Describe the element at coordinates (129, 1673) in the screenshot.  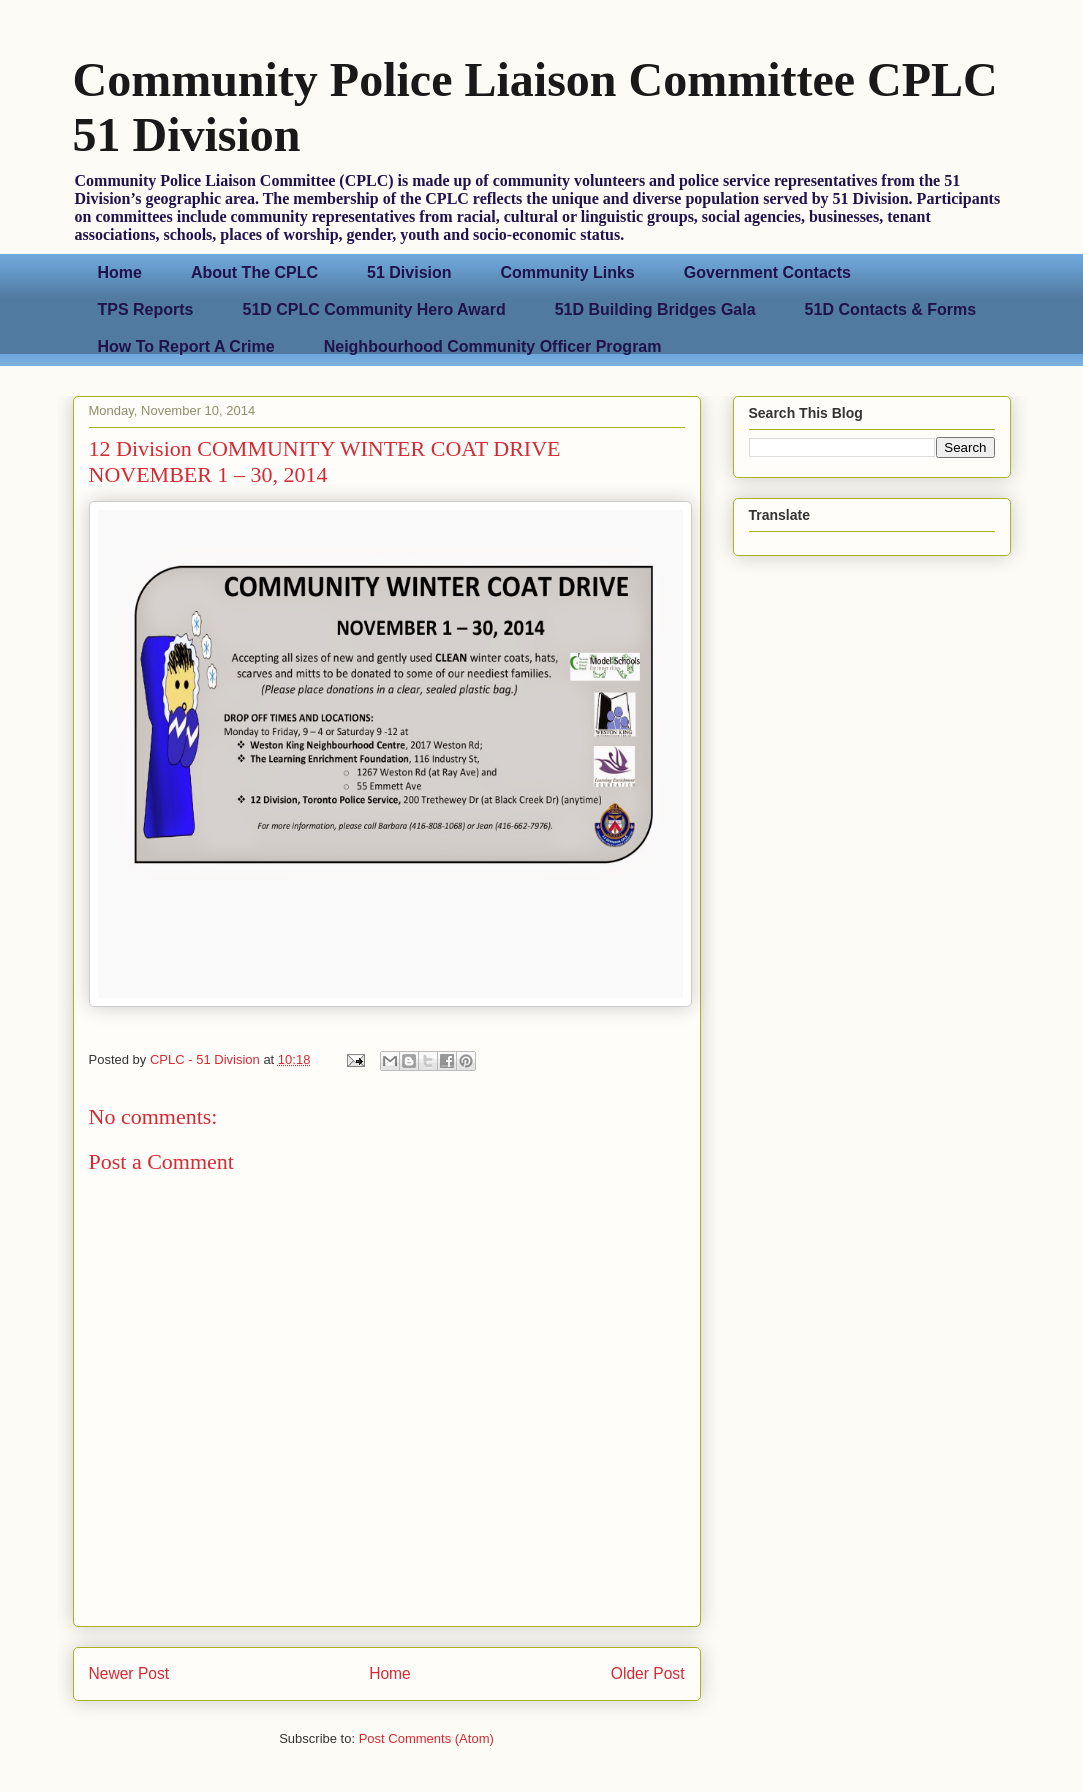
I see `Newer Post` at that location.